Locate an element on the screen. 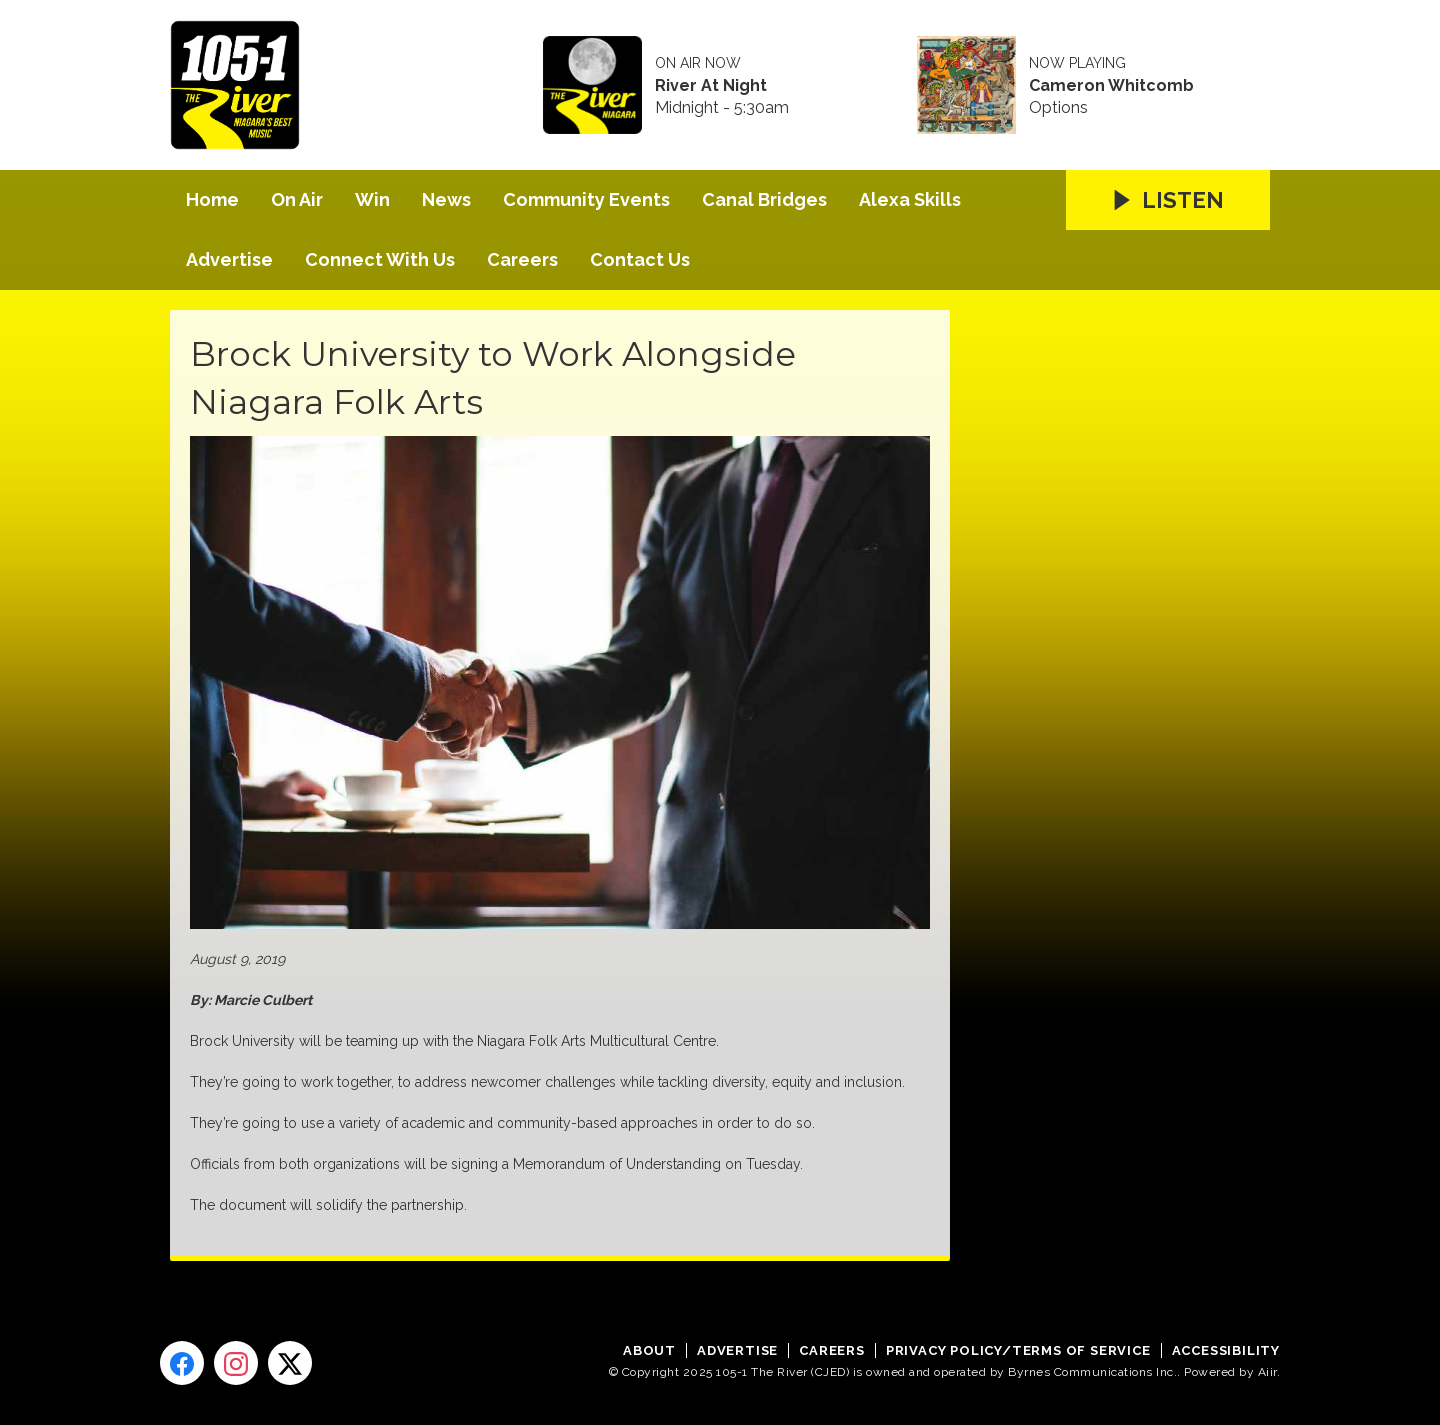 The width and height of the screenshot is (1440, 1425). About is located at coordinates (649, 1350).